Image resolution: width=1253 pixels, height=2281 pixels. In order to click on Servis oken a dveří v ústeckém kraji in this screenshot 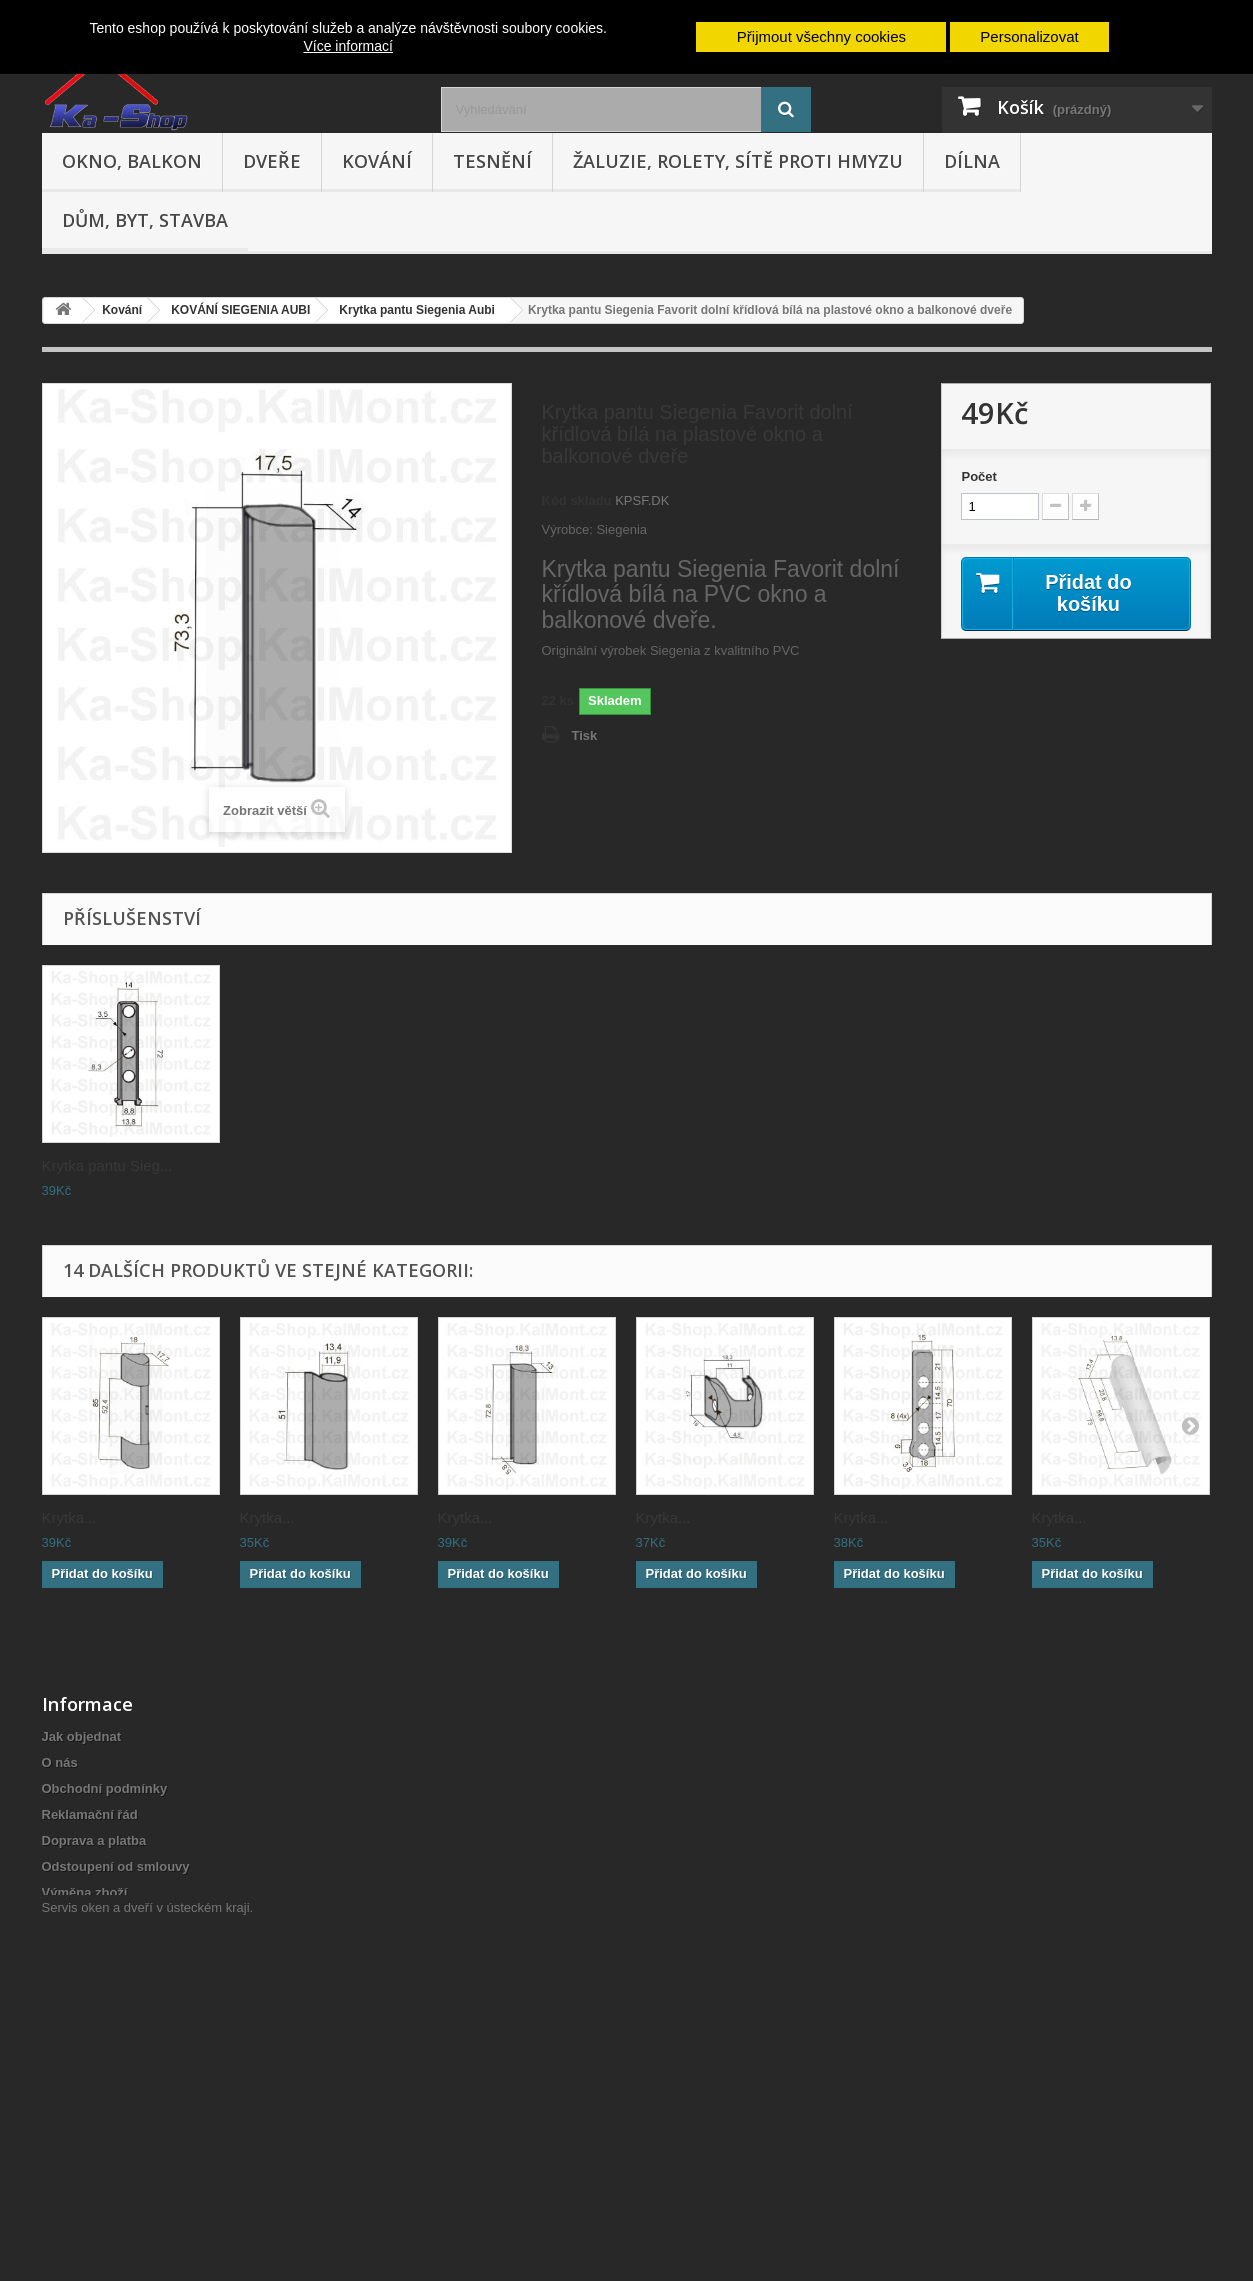, I will do `click(146, 2171)`.